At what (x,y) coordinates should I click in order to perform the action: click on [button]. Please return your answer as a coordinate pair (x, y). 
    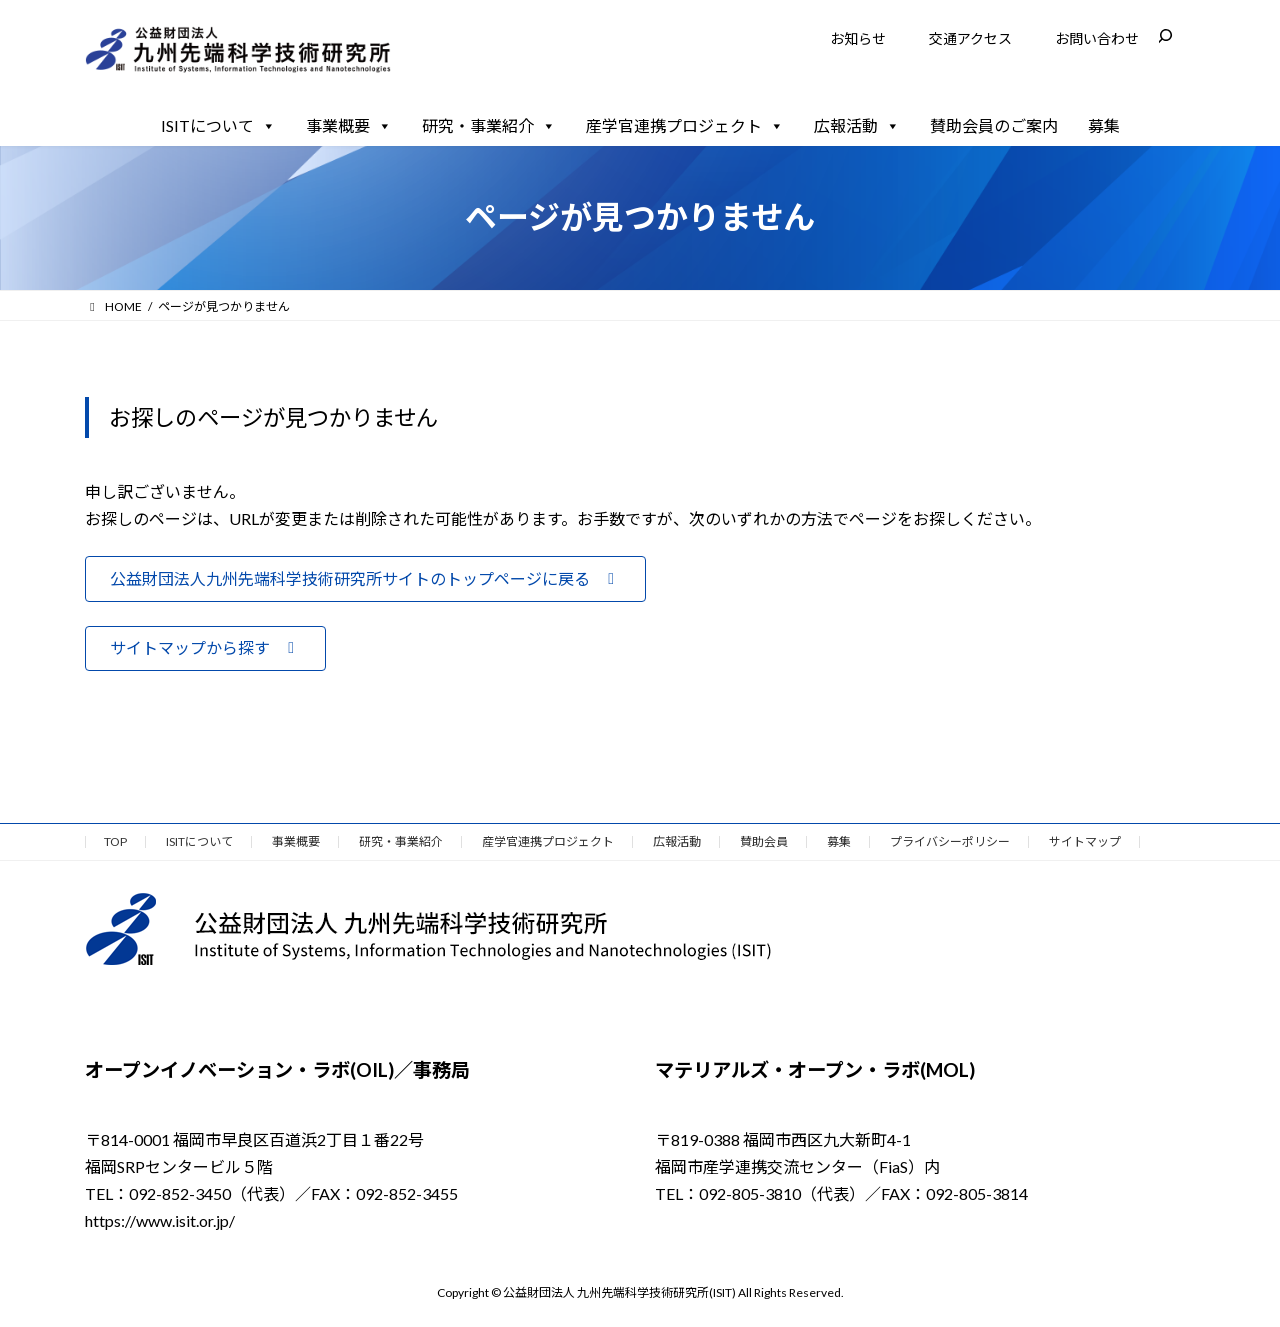
    Looking at the image, I should click on (365, 578).